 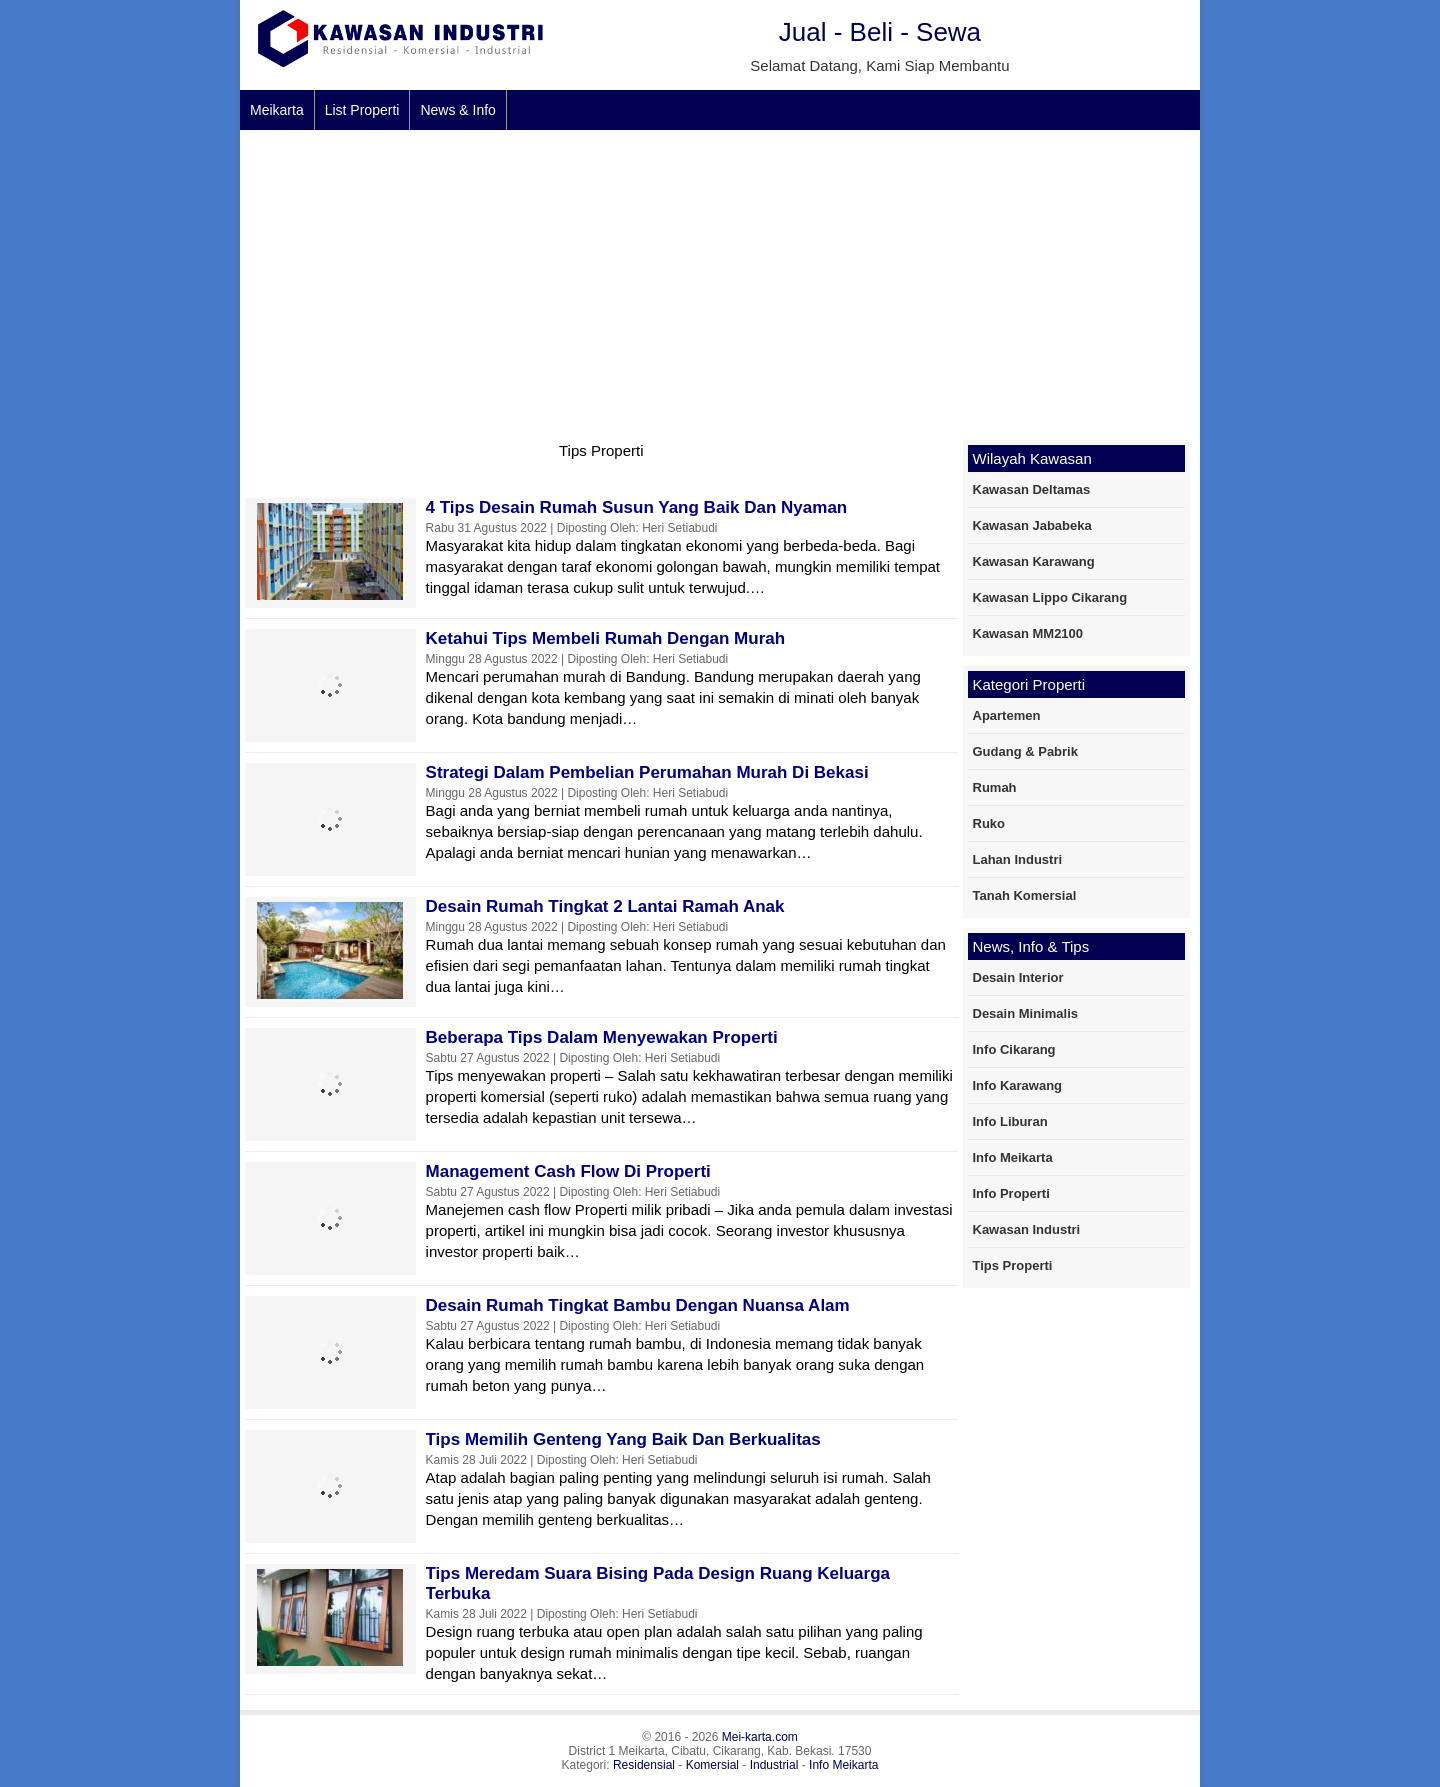 I want to click on Management Cash Flow di properti, so click(x=568, y=1171).